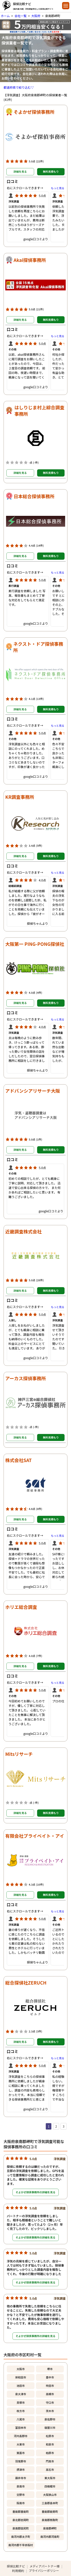 The image size is (71, 2576). I want to click on プライバシーポリシー, so click(44, 2570).